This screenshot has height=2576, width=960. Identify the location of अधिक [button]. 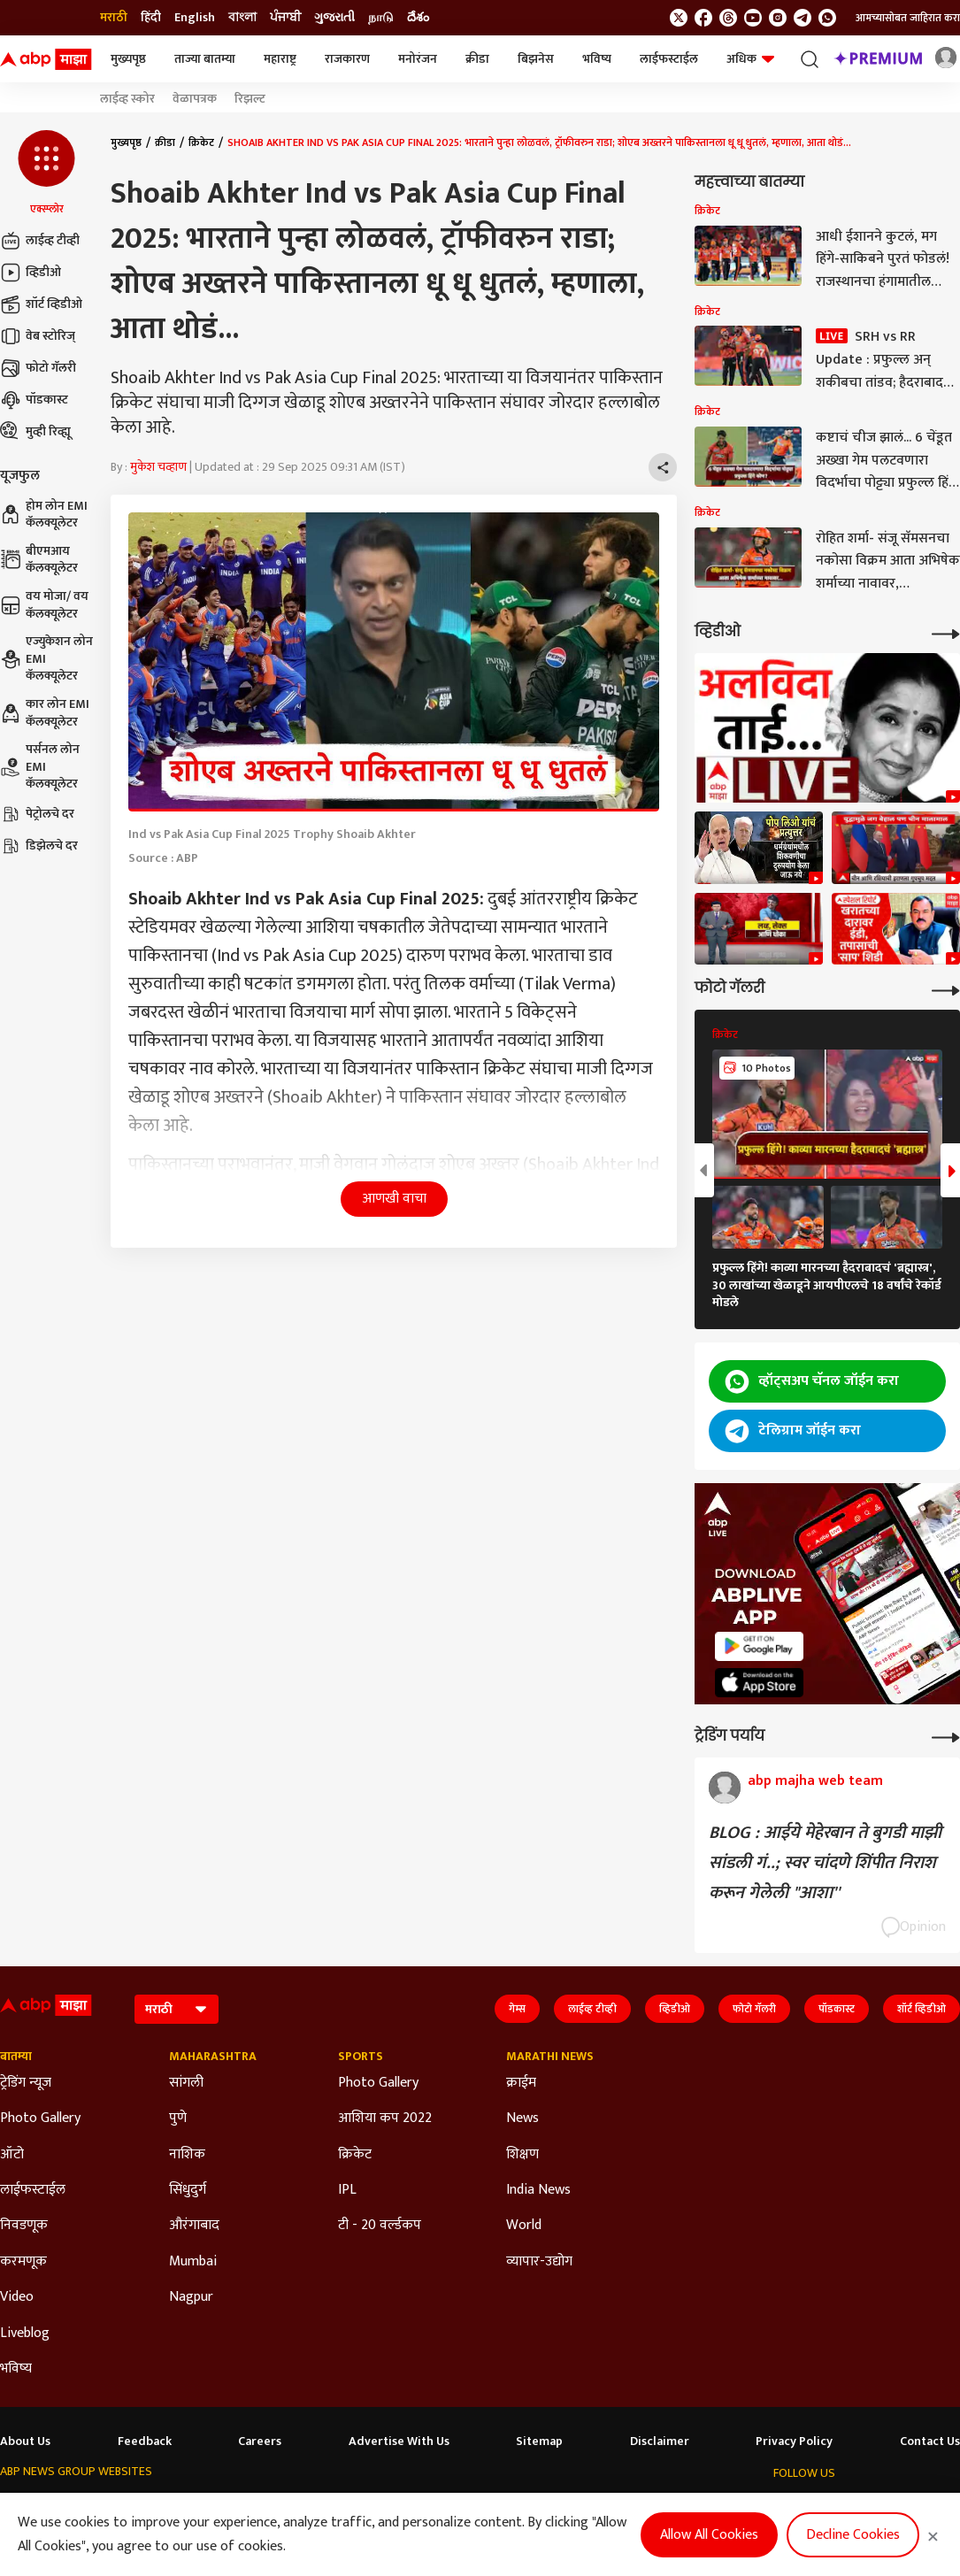
(750, 59).